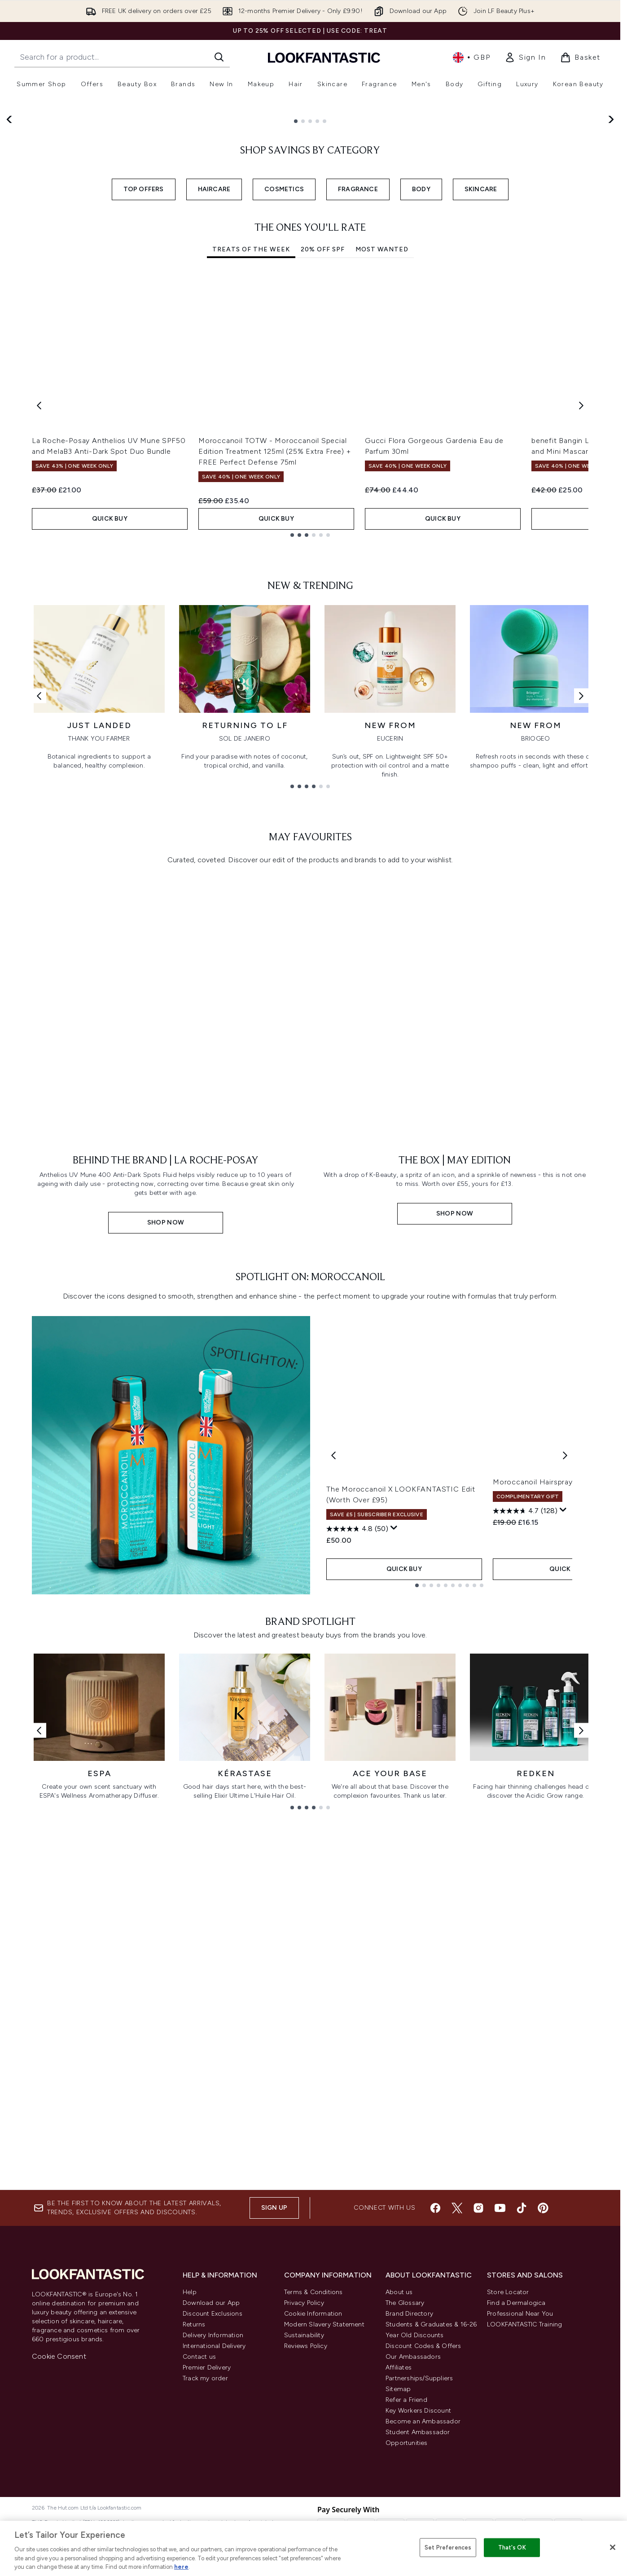 The image size is (627, 2576). Describe the element at coordinates (525, 1801) in the screenshot. I see `[4.7 out of 5 stars. 128 reviews]` at that location.